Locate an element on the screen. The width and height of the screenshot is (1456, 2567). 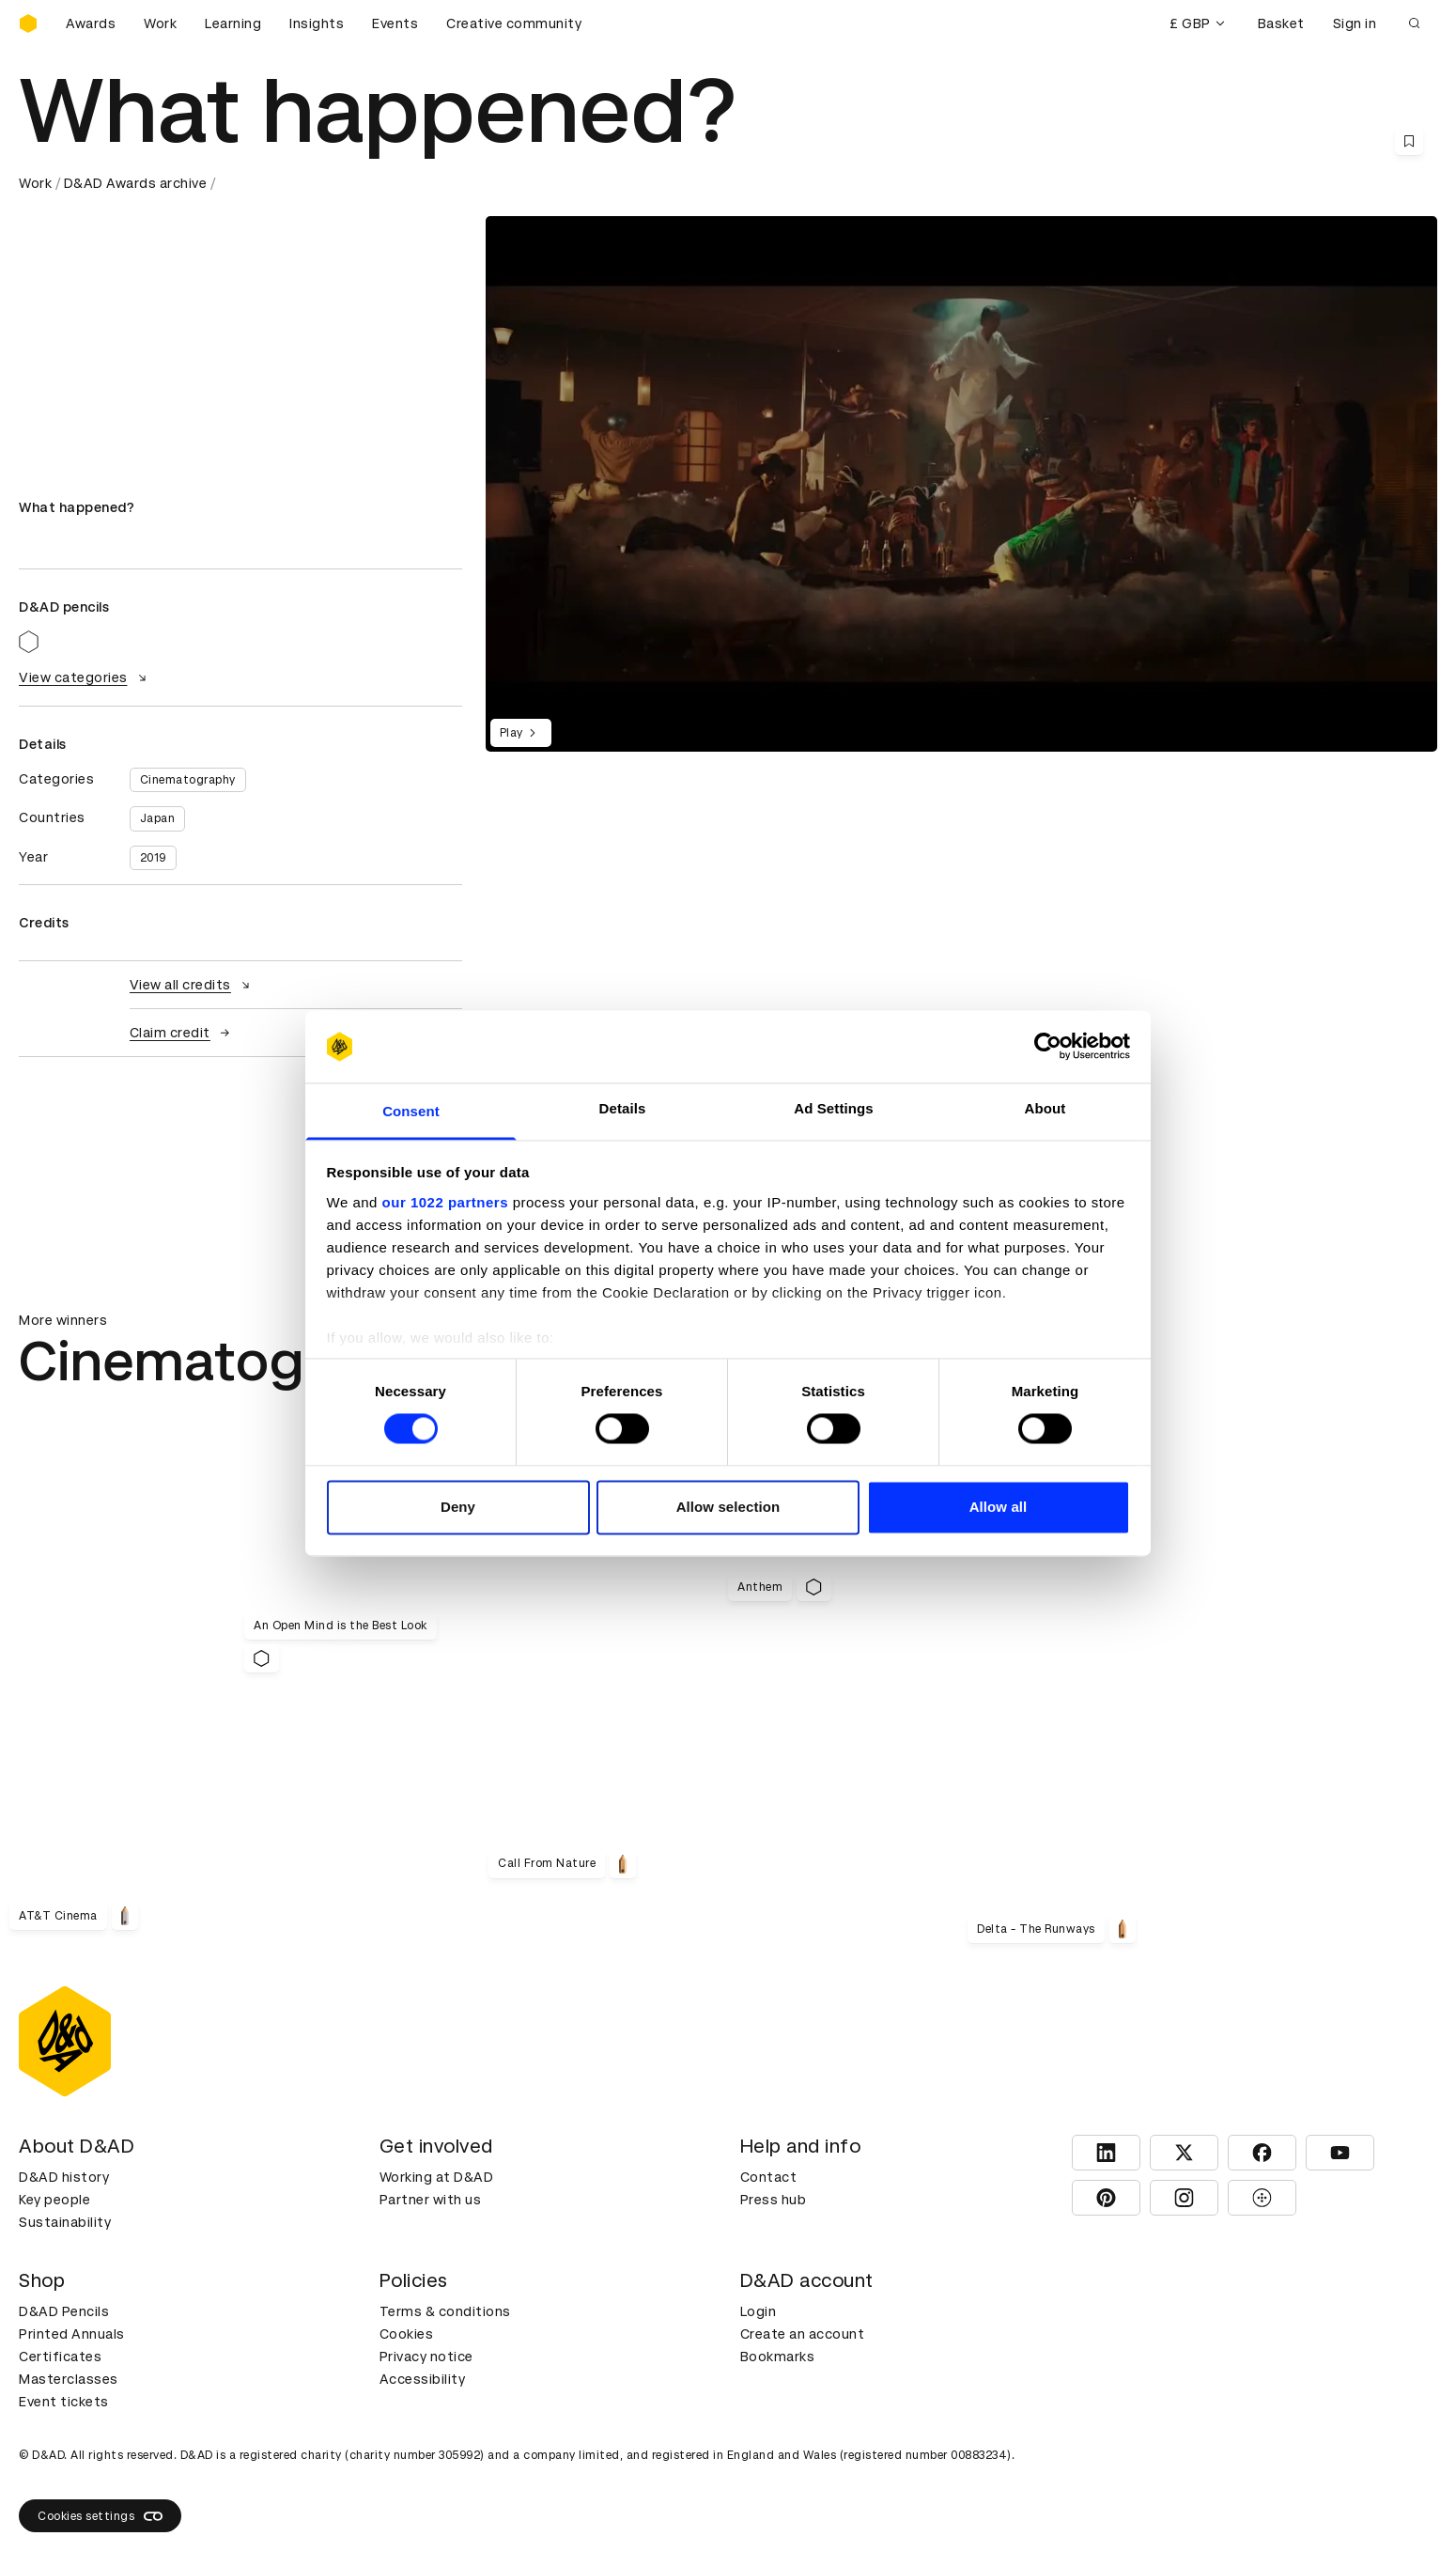
Japan is located at coordinates (158, 818).